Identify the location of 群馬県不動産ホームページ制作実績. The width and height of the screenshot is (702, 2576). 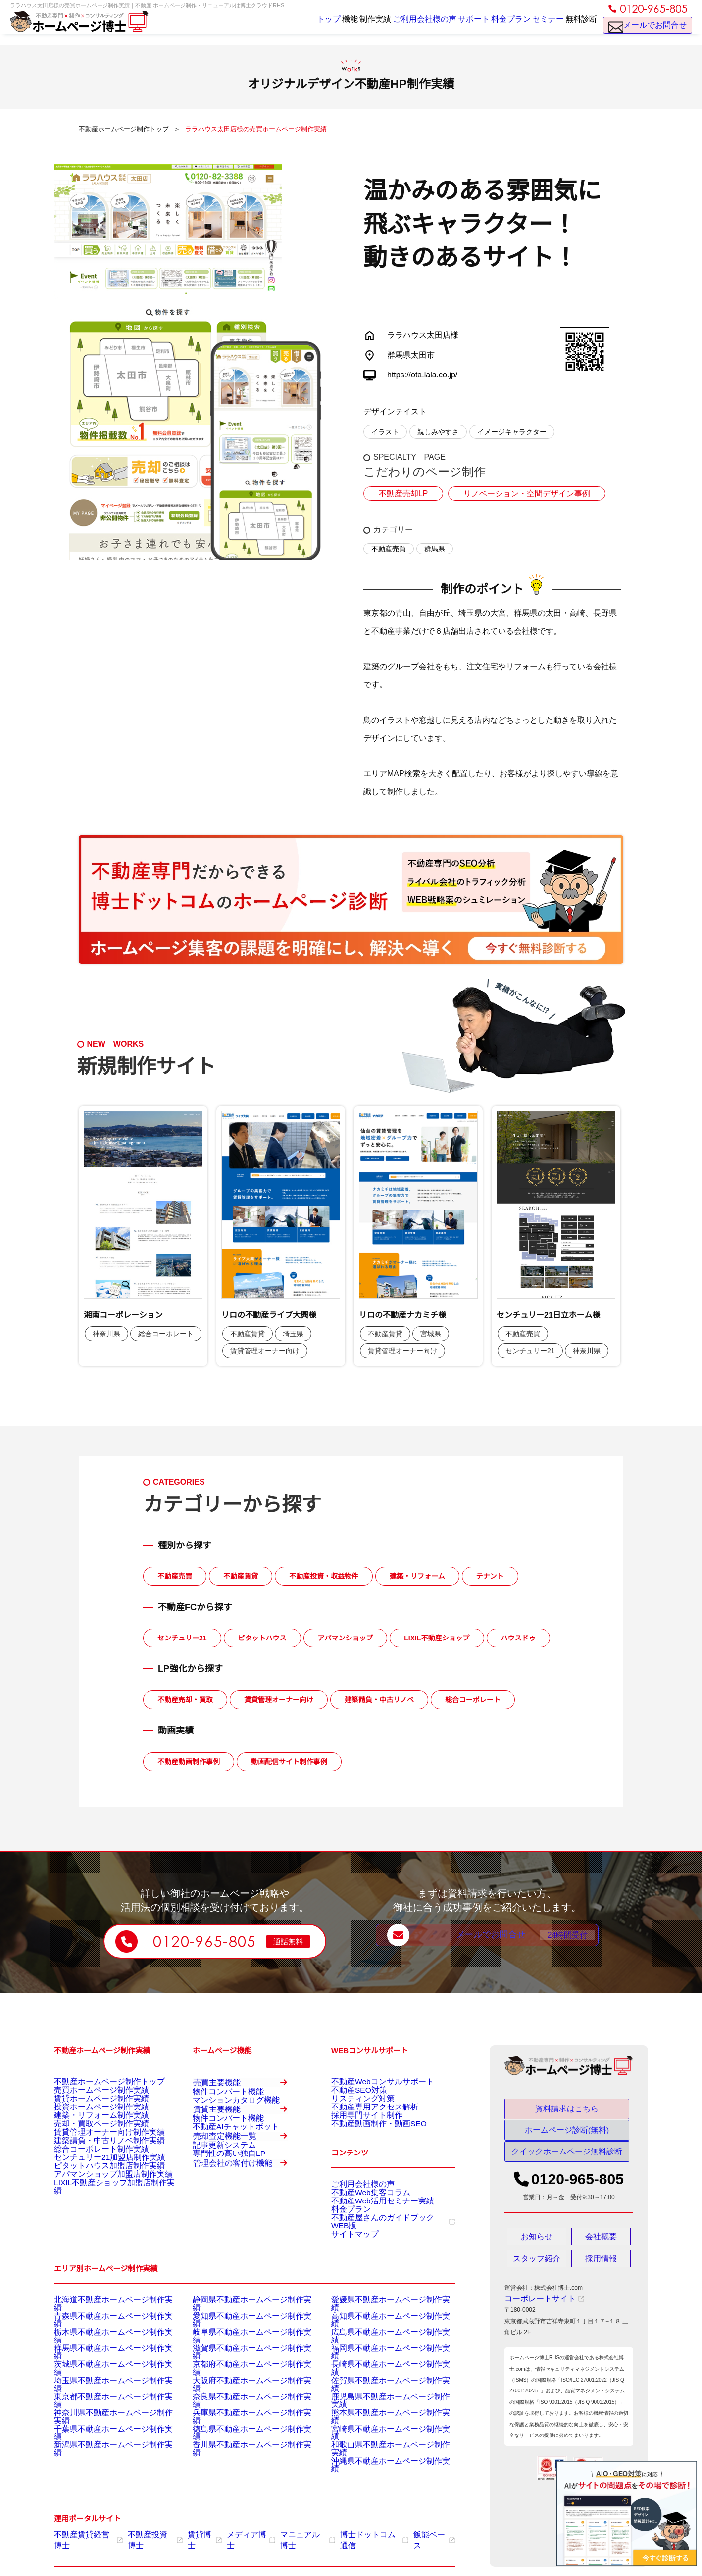
(101, 2370).